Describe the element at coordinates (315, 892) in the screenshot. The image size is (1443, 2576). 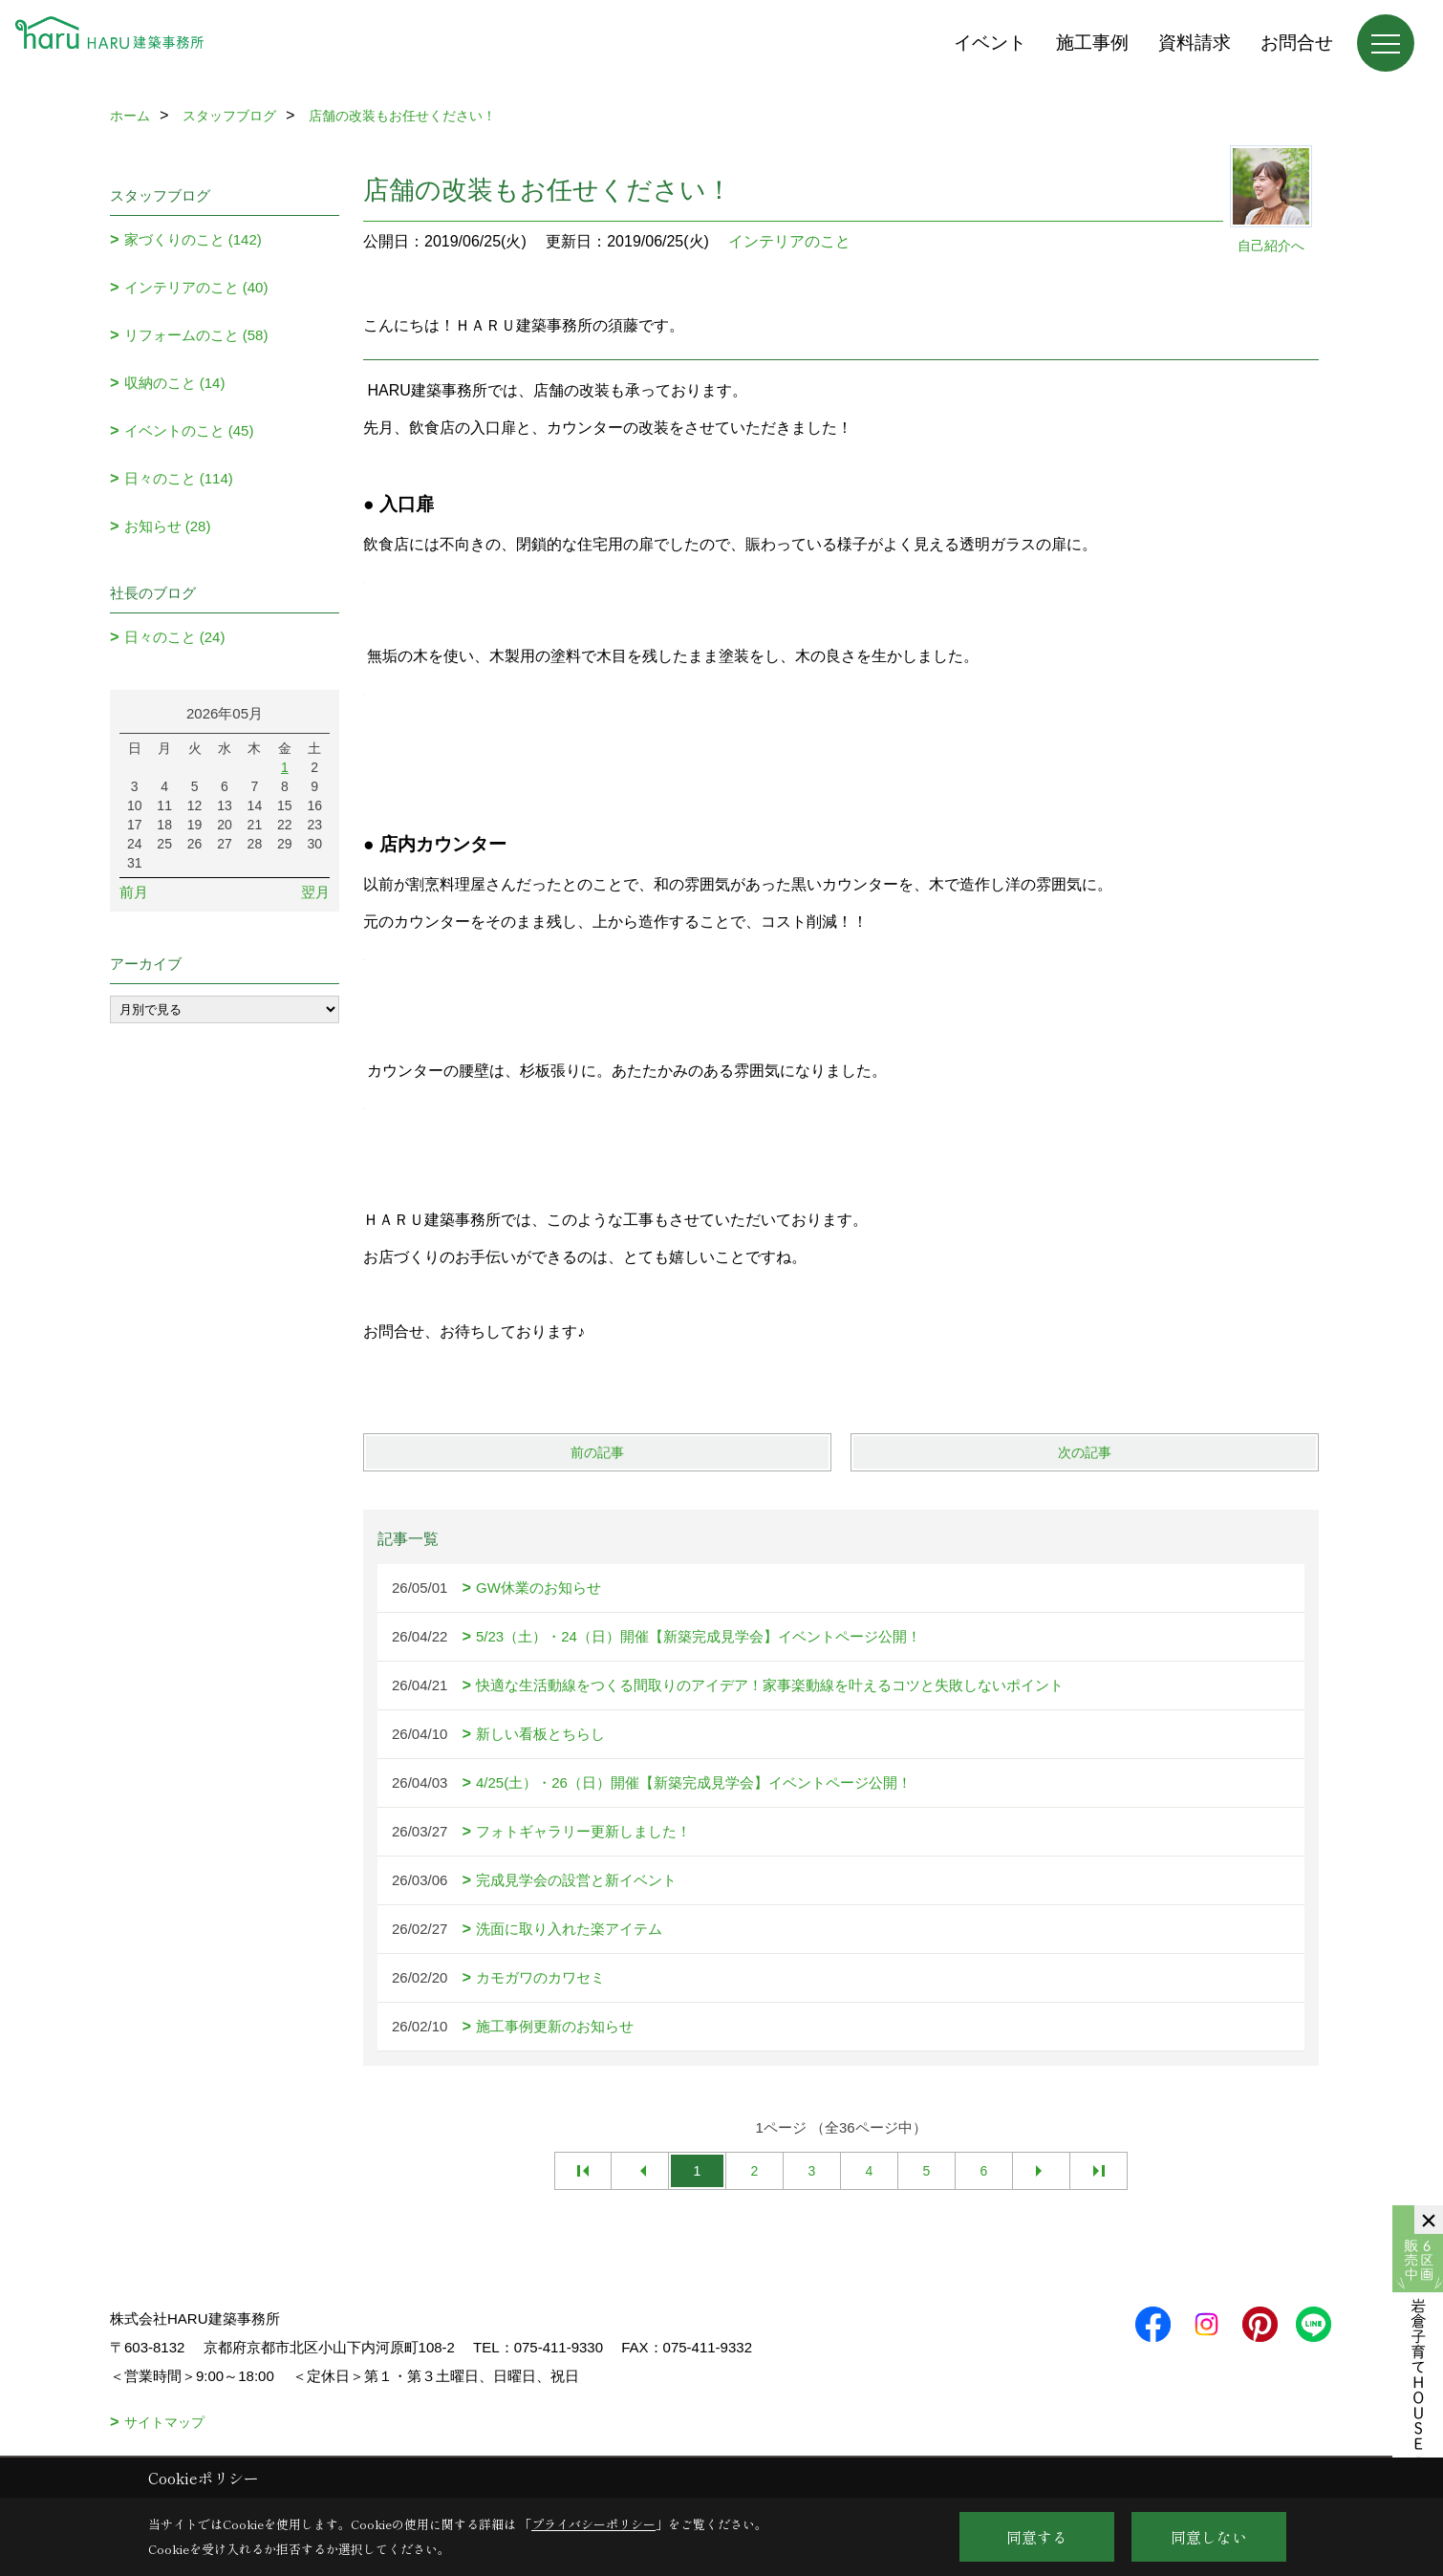
I see `翌月` at that location.